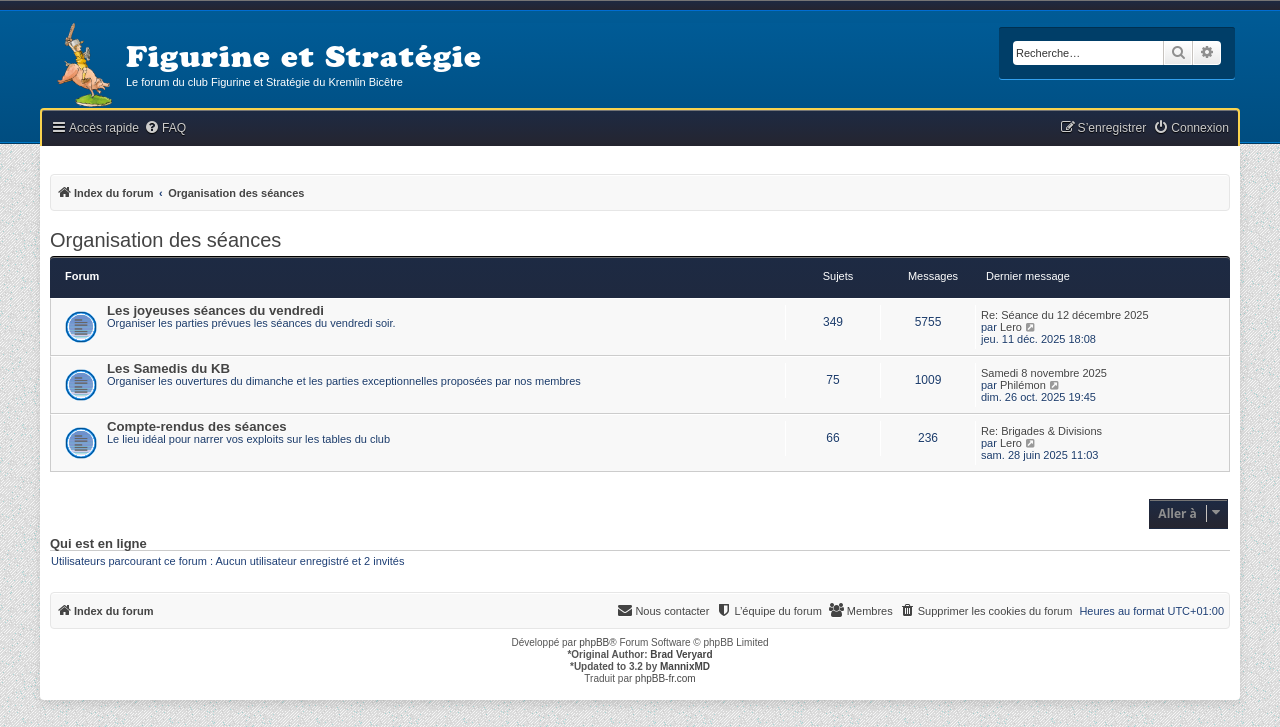 The width and height of the screenshot is (1280, 727). Describe the element at coordinates (594, 642) in the screenshot. I see `phpBB` at that location.